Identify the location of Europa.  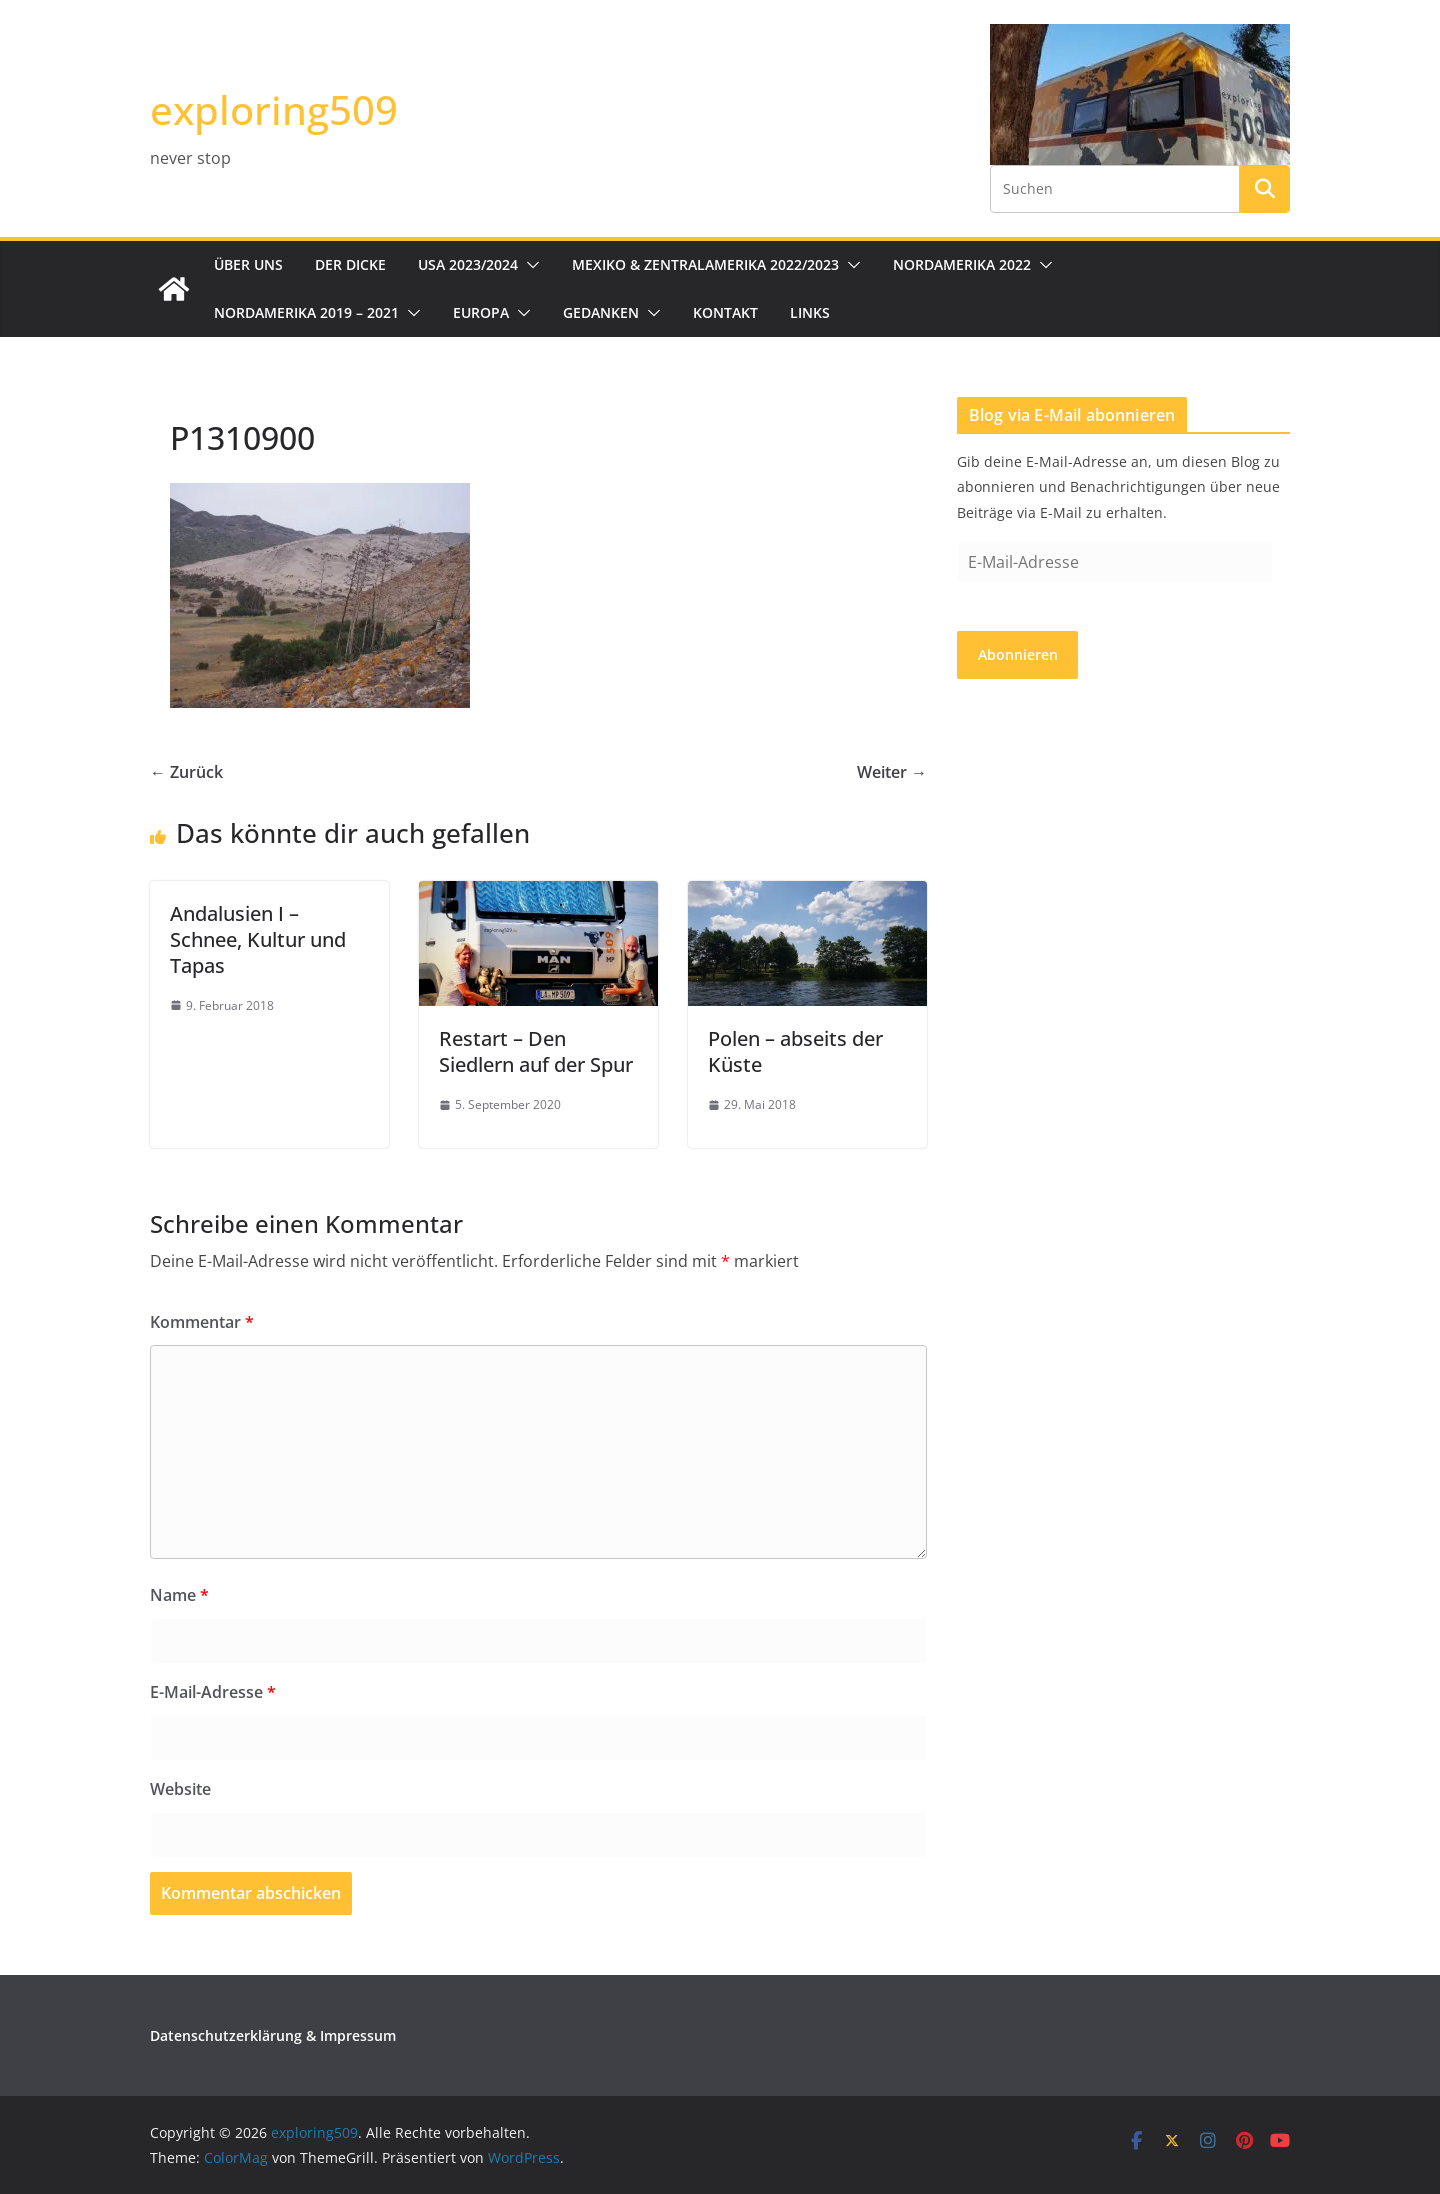
(481, 312).